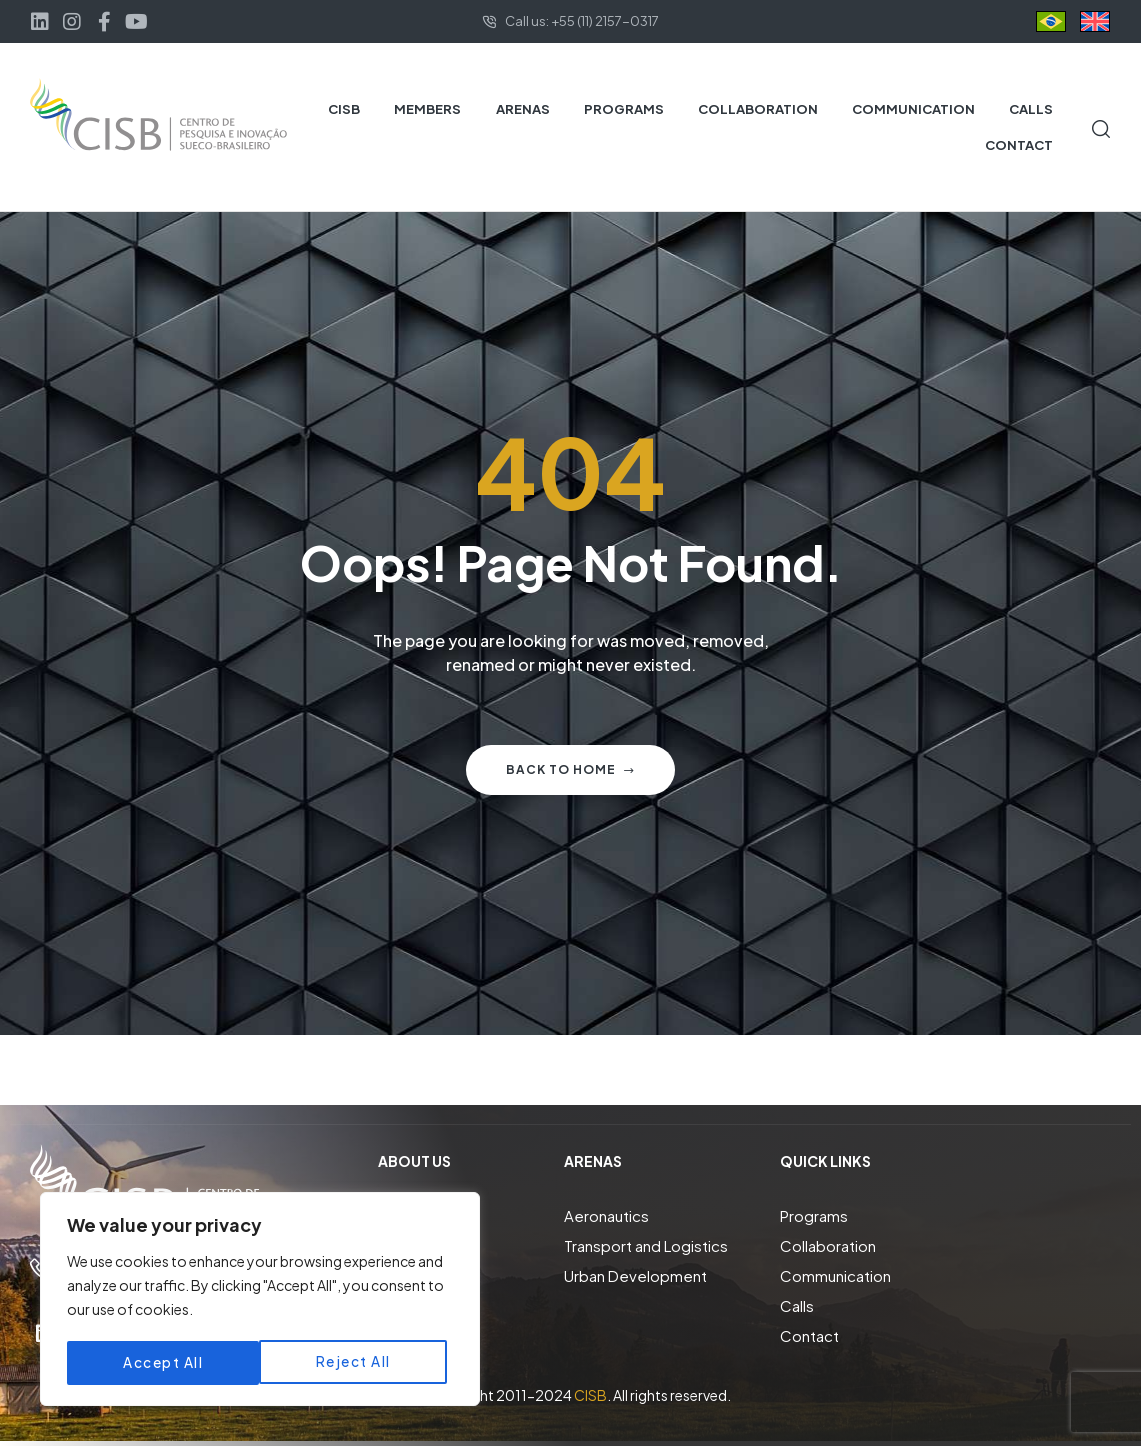 This screenshot has height=1446, width=1141. I want to click on Reject All, so click(160, 1363).